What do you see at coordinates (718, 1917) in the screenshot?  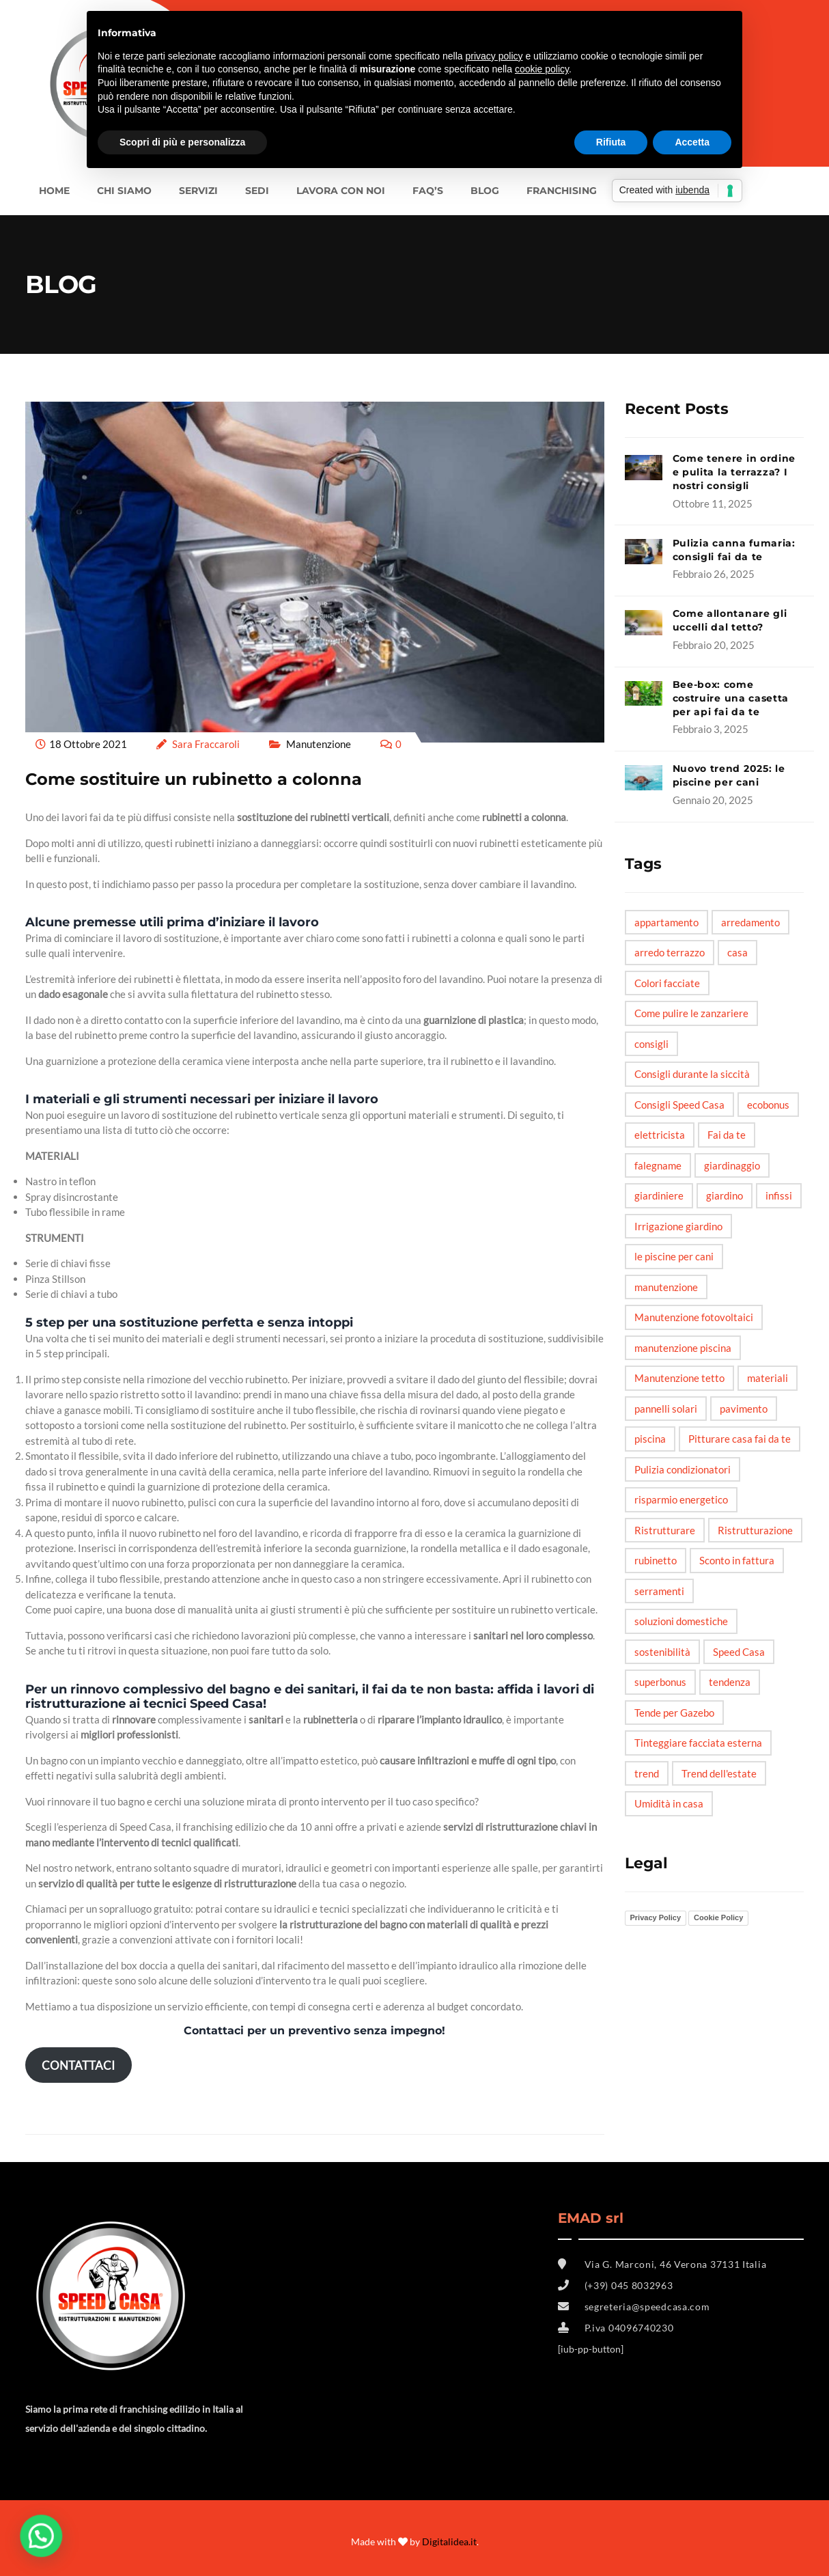 I see `Cookie Policy` at bounding box center [718, 1917].